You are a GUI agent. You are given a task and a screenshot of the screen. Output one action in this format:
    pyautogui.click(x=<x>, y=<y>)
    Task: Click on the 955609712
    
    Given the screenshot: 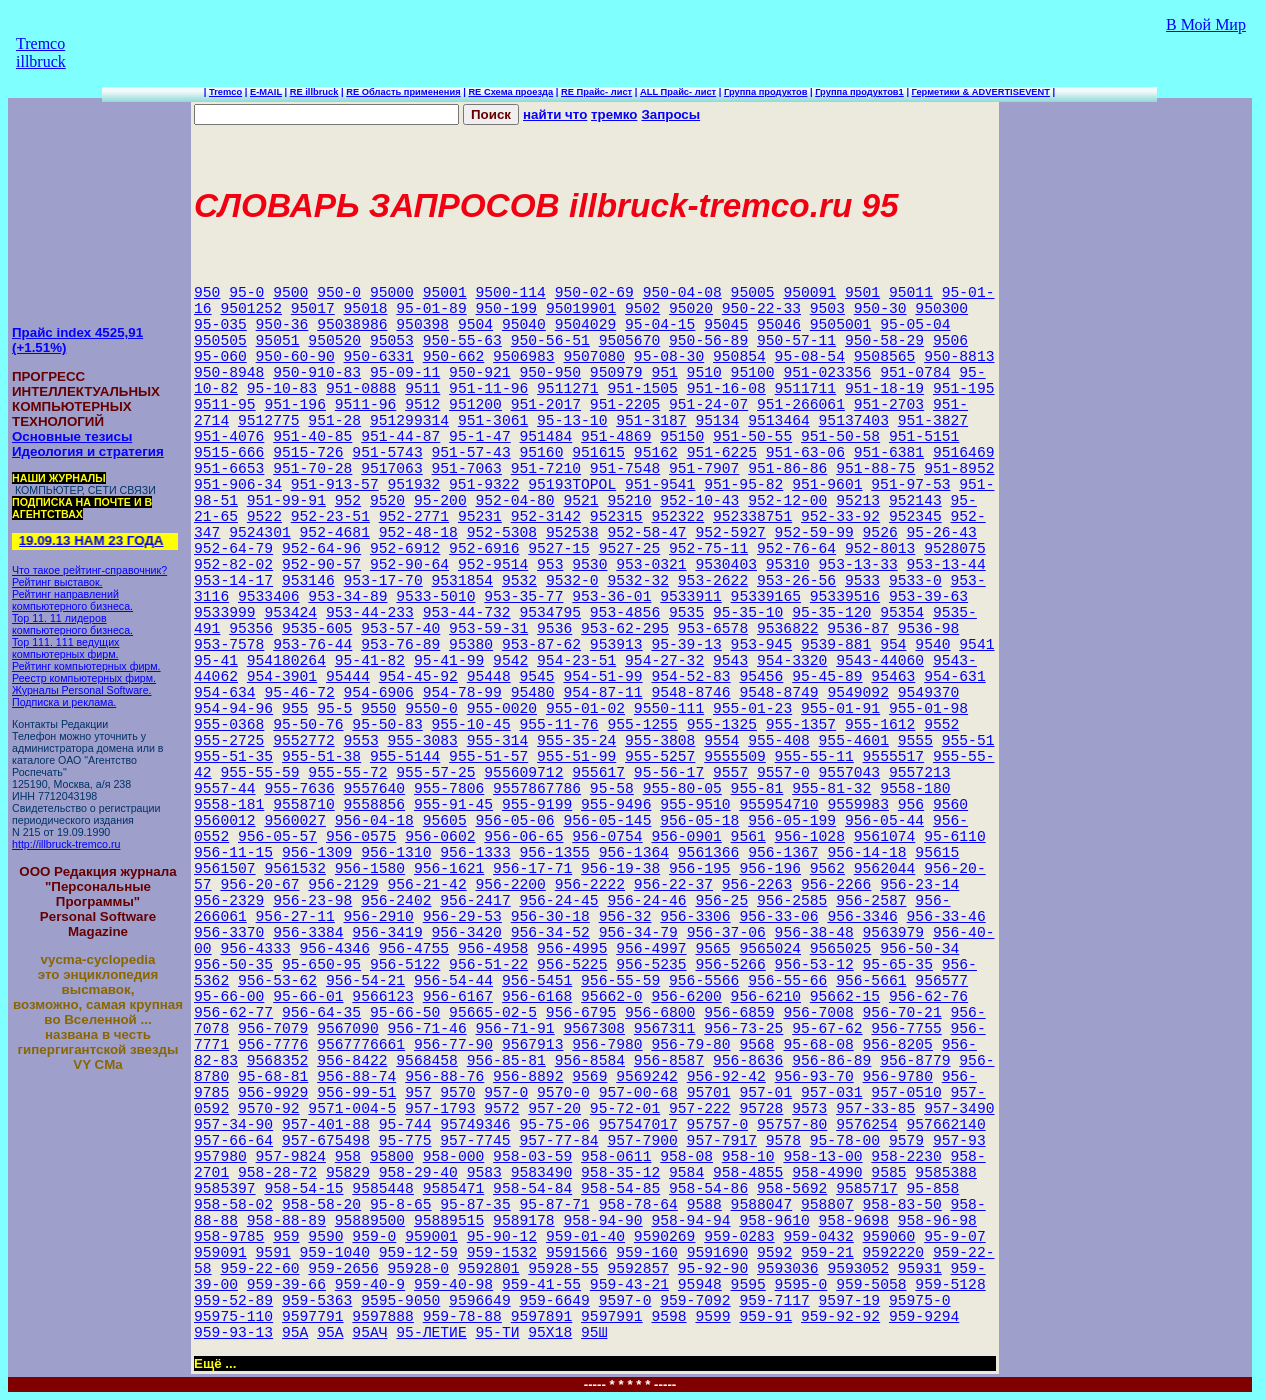 What is the action you would take?
    pyautogui.click(x=523, y=773)
    